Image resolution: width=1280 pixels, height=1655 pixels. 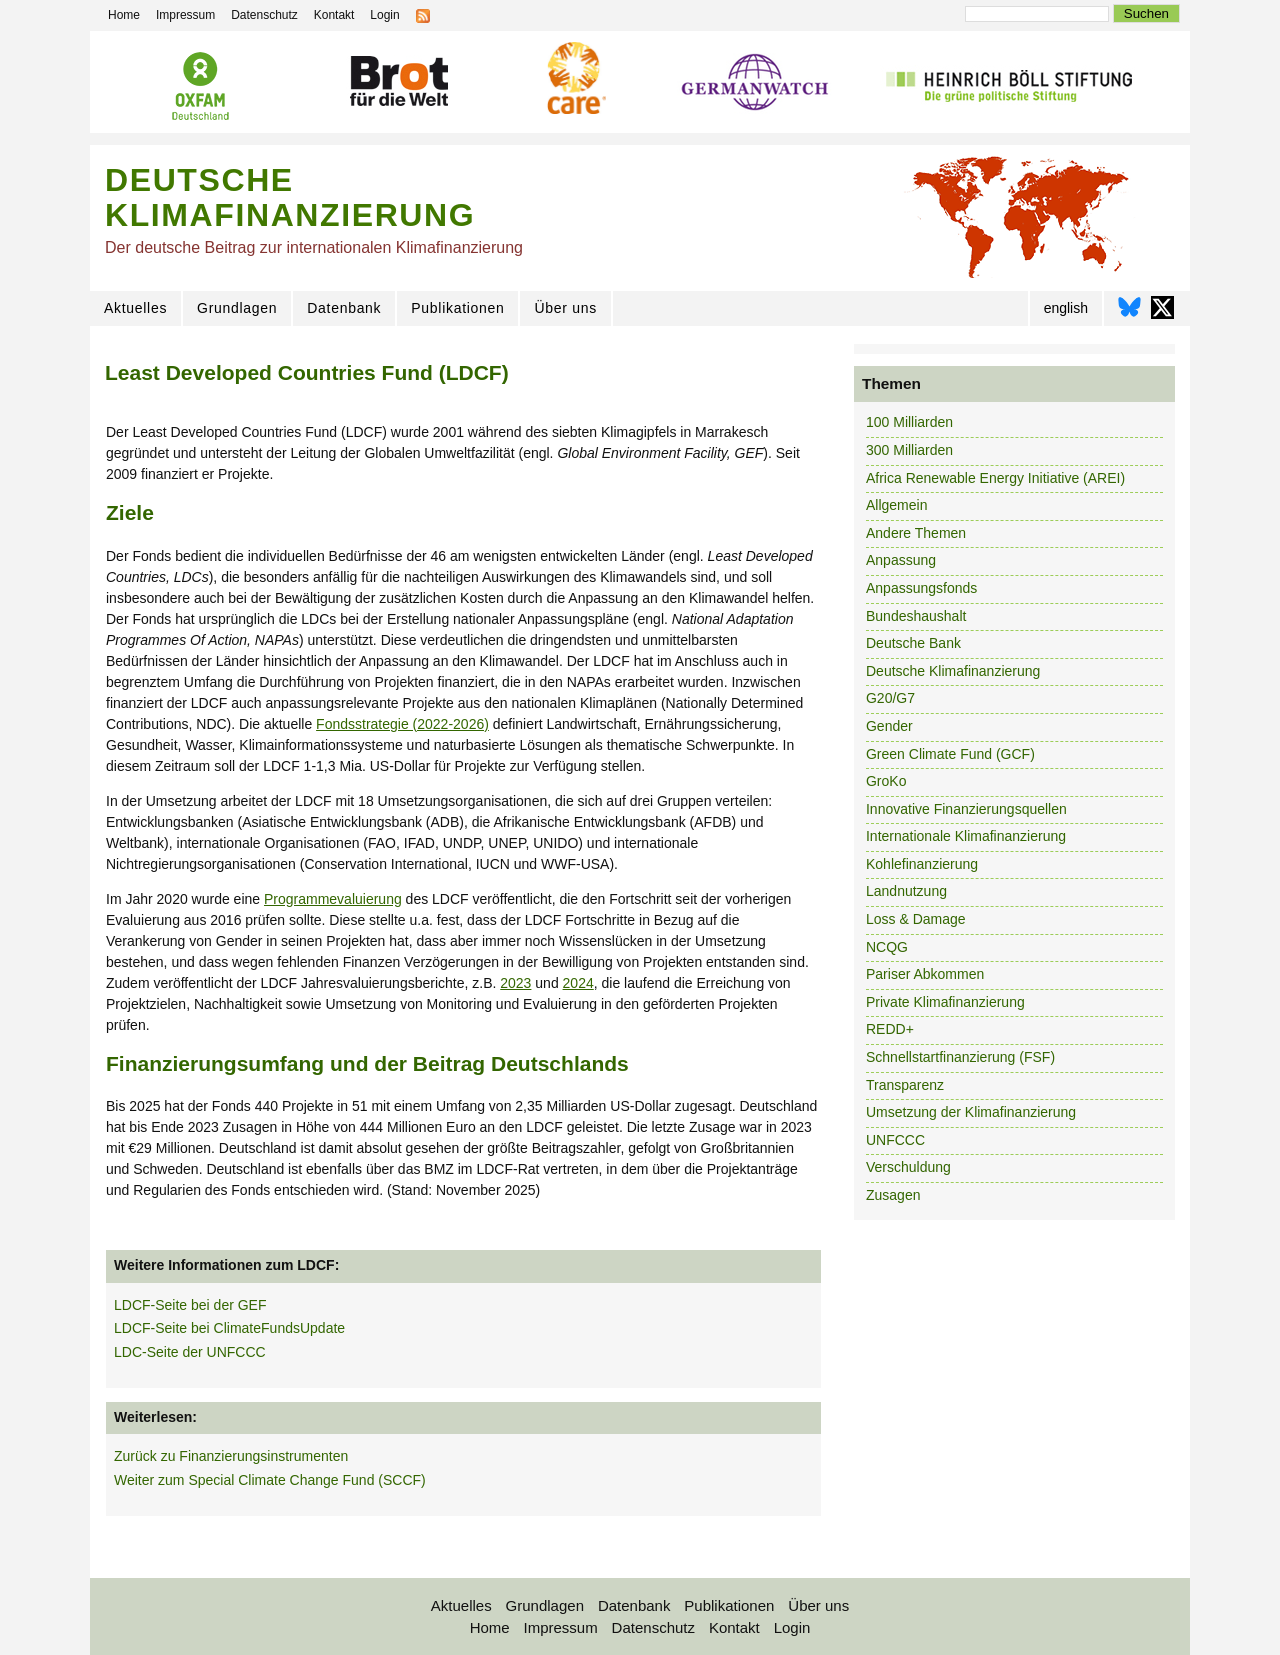 What do you see at coordinates (966, 836) in the screenshot?
I see `Internationale Klimafinanzierung` at bounding box center [966, 836].